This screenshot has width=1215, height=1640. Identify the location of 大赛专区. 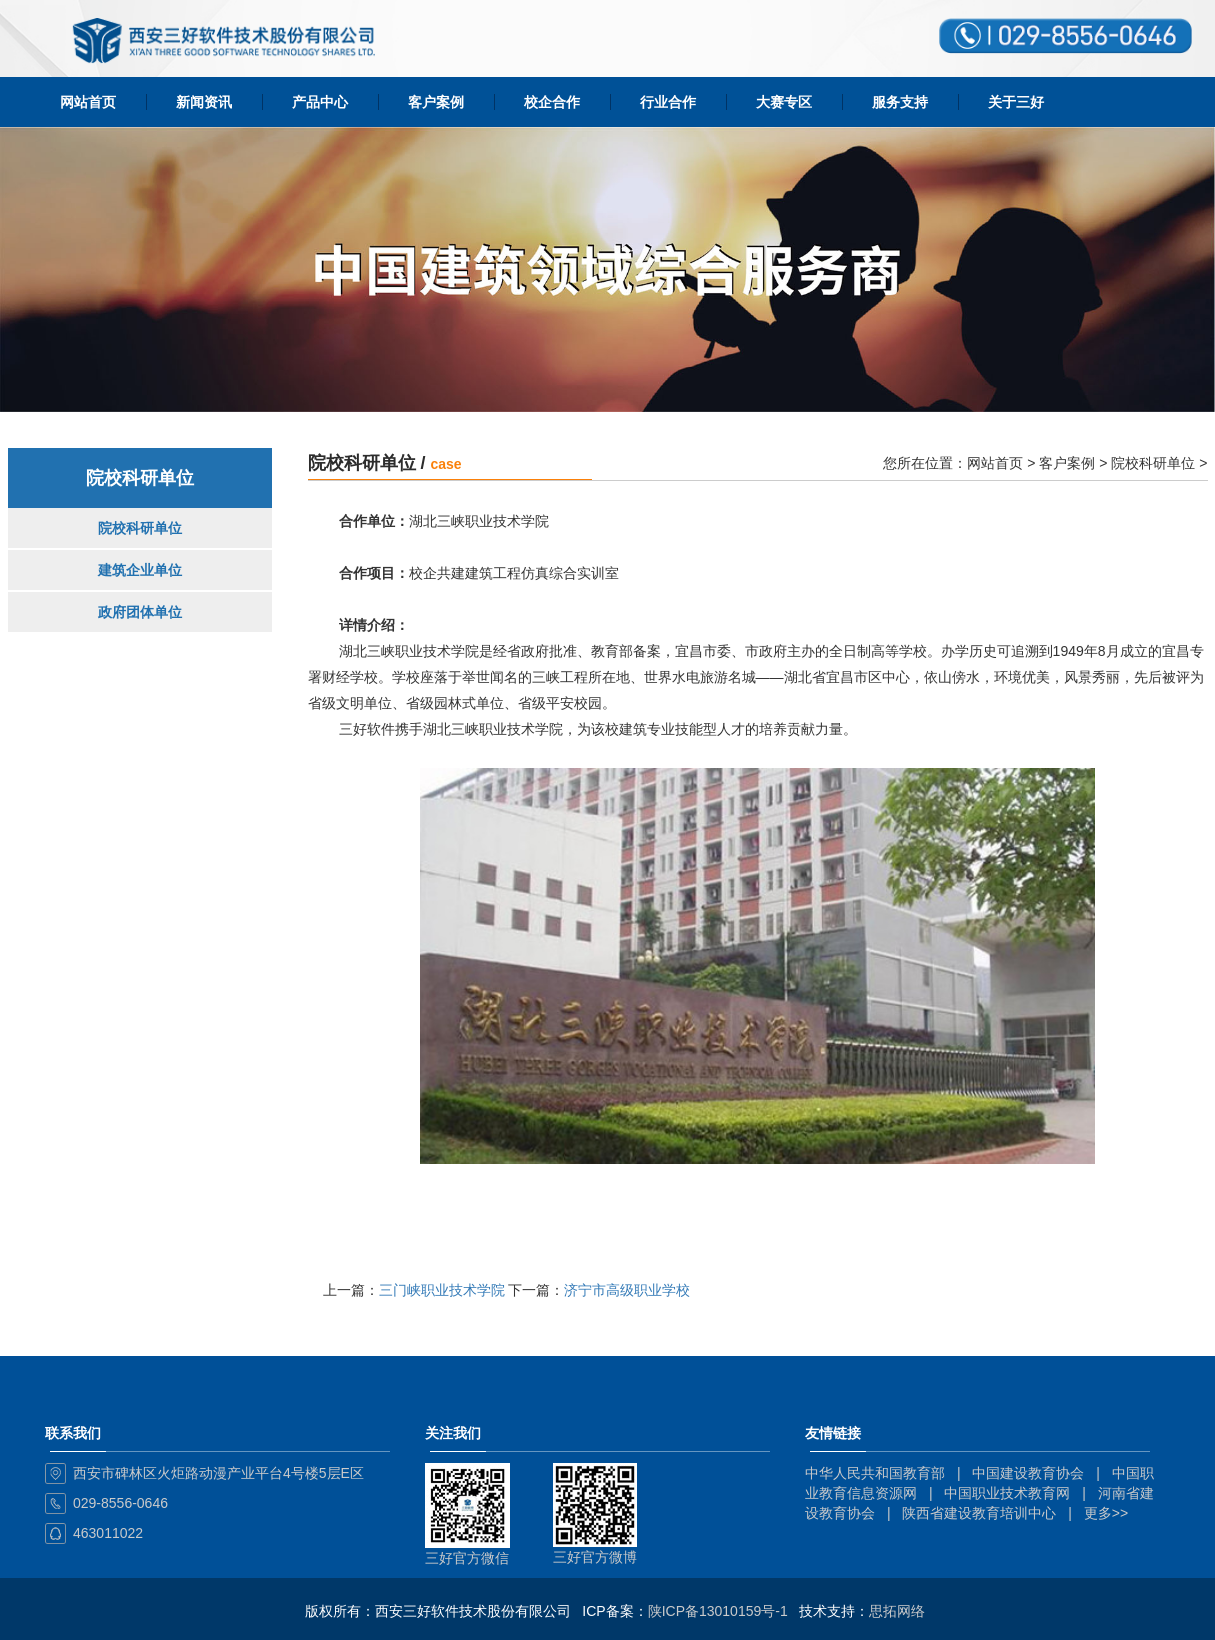
(784, 102).